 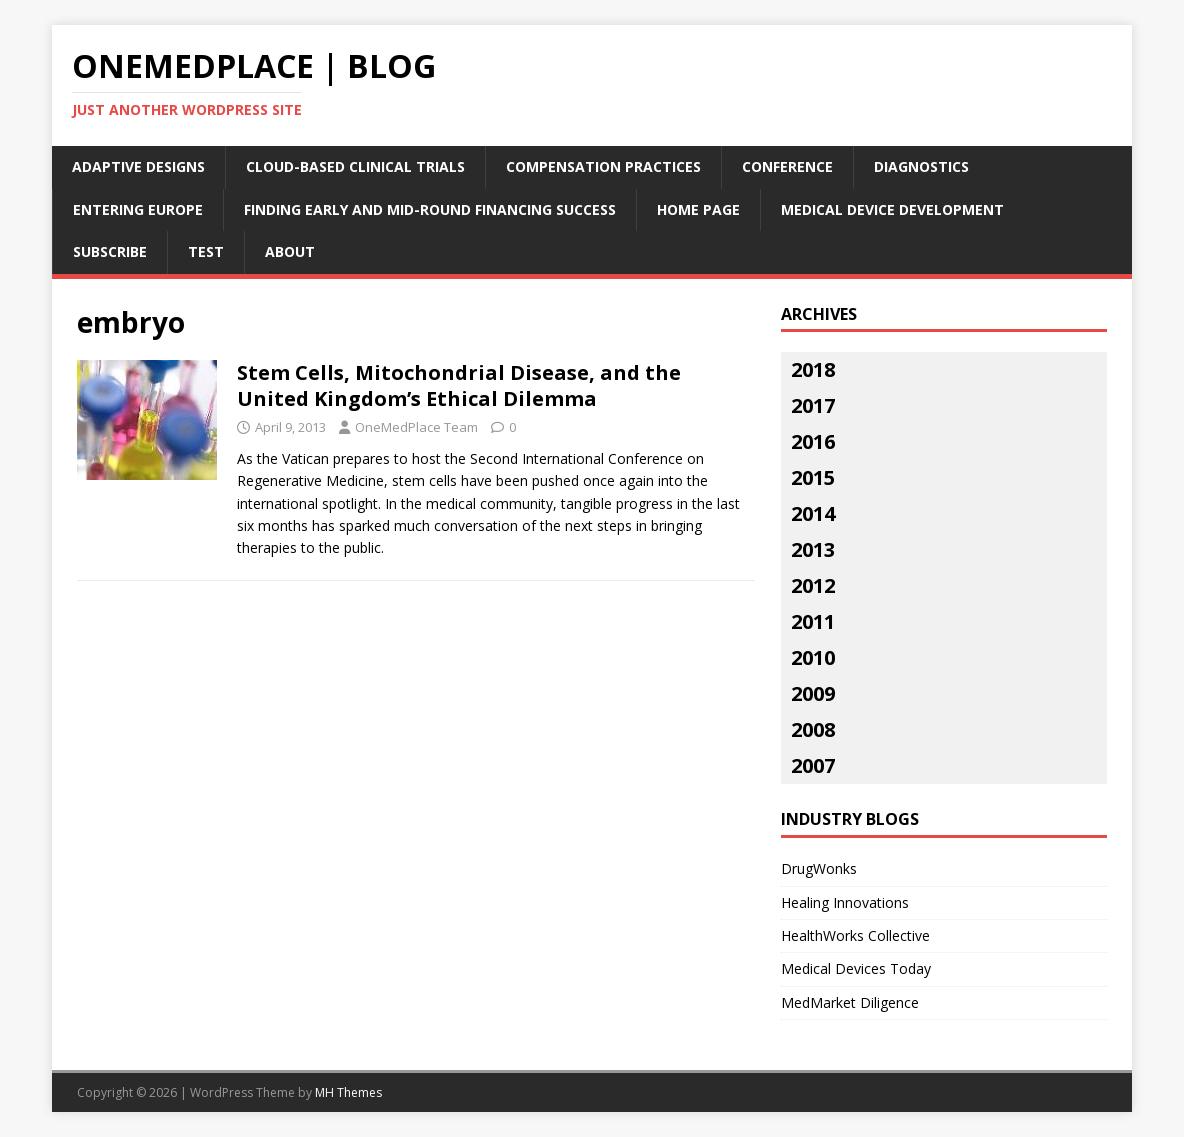 I want to click on 2017, so click(x=813, y=405).